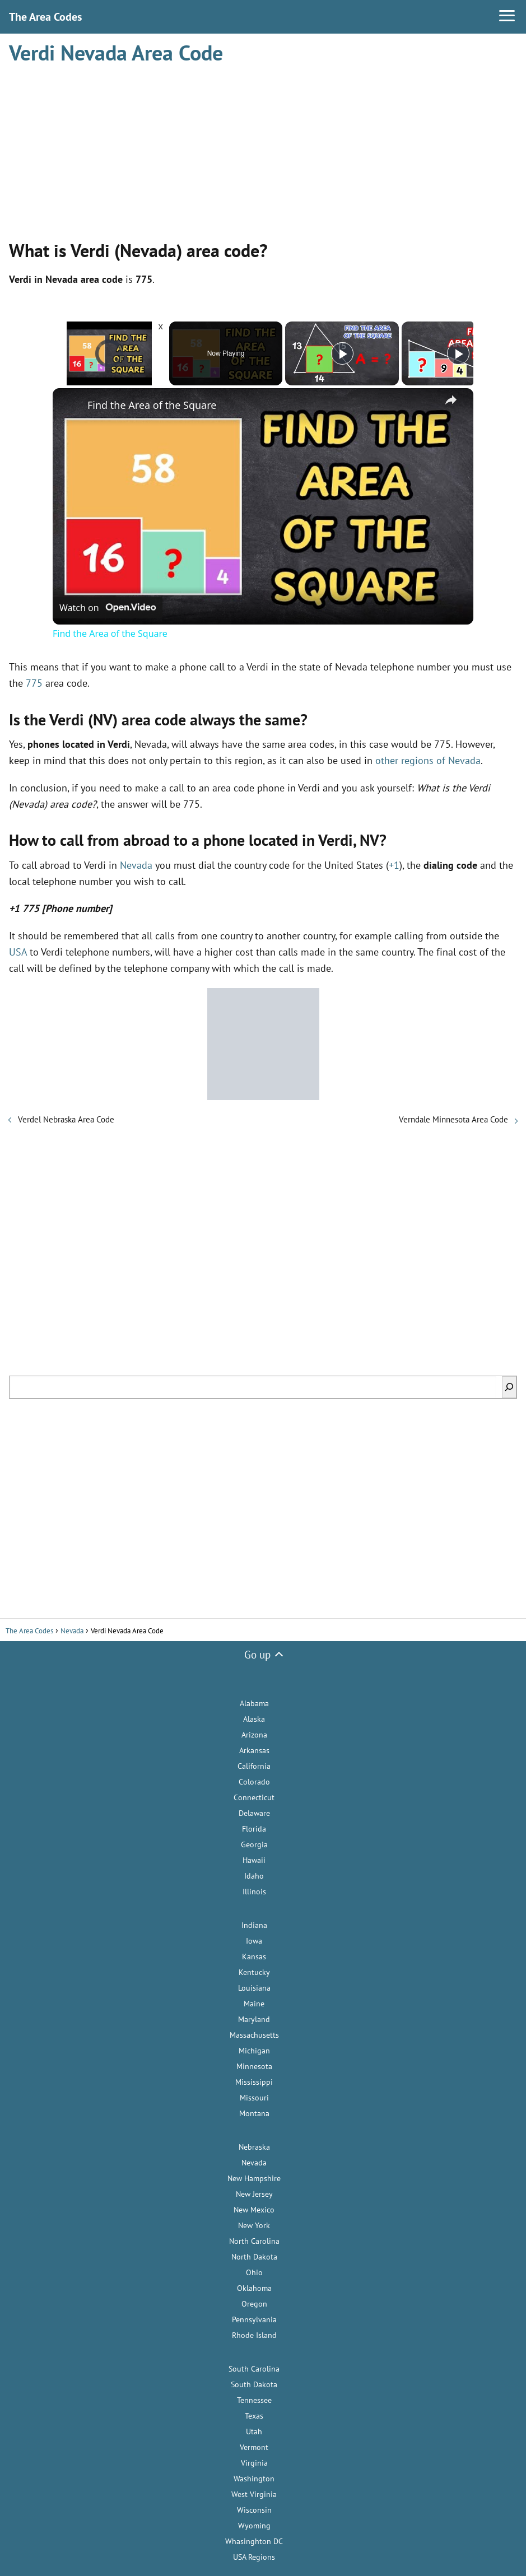 This screenshot has width=526, height=2576. I want to click on Verdel Nebraska Area Code, so click(66, 1119).